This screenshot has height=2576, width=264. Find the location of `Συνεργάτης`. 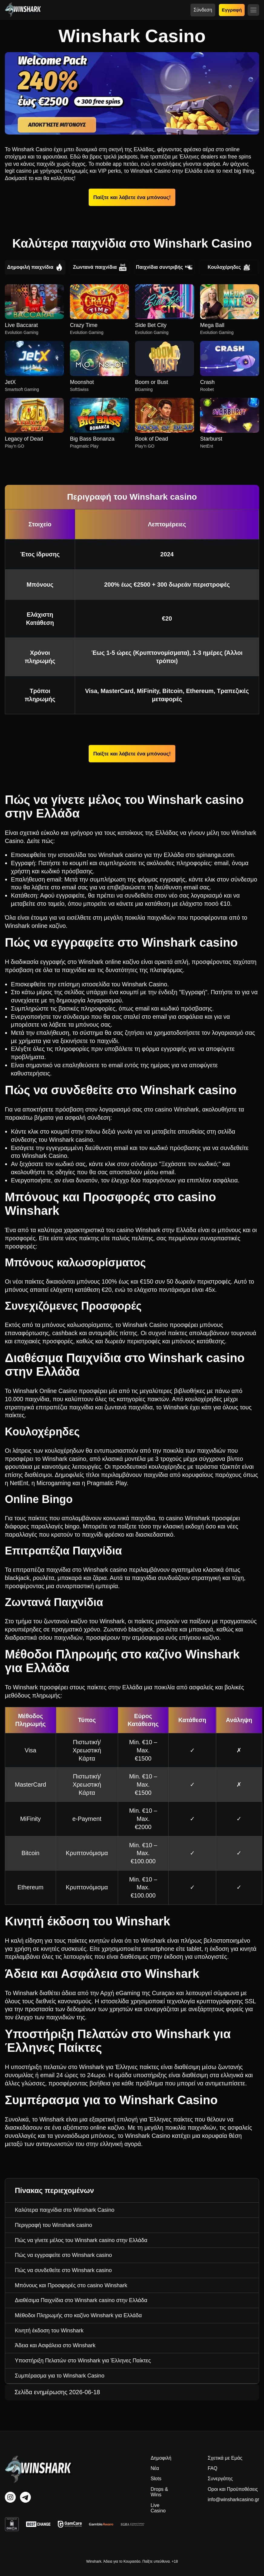

Συνεργάτης is located at coordinates (220, 2478).